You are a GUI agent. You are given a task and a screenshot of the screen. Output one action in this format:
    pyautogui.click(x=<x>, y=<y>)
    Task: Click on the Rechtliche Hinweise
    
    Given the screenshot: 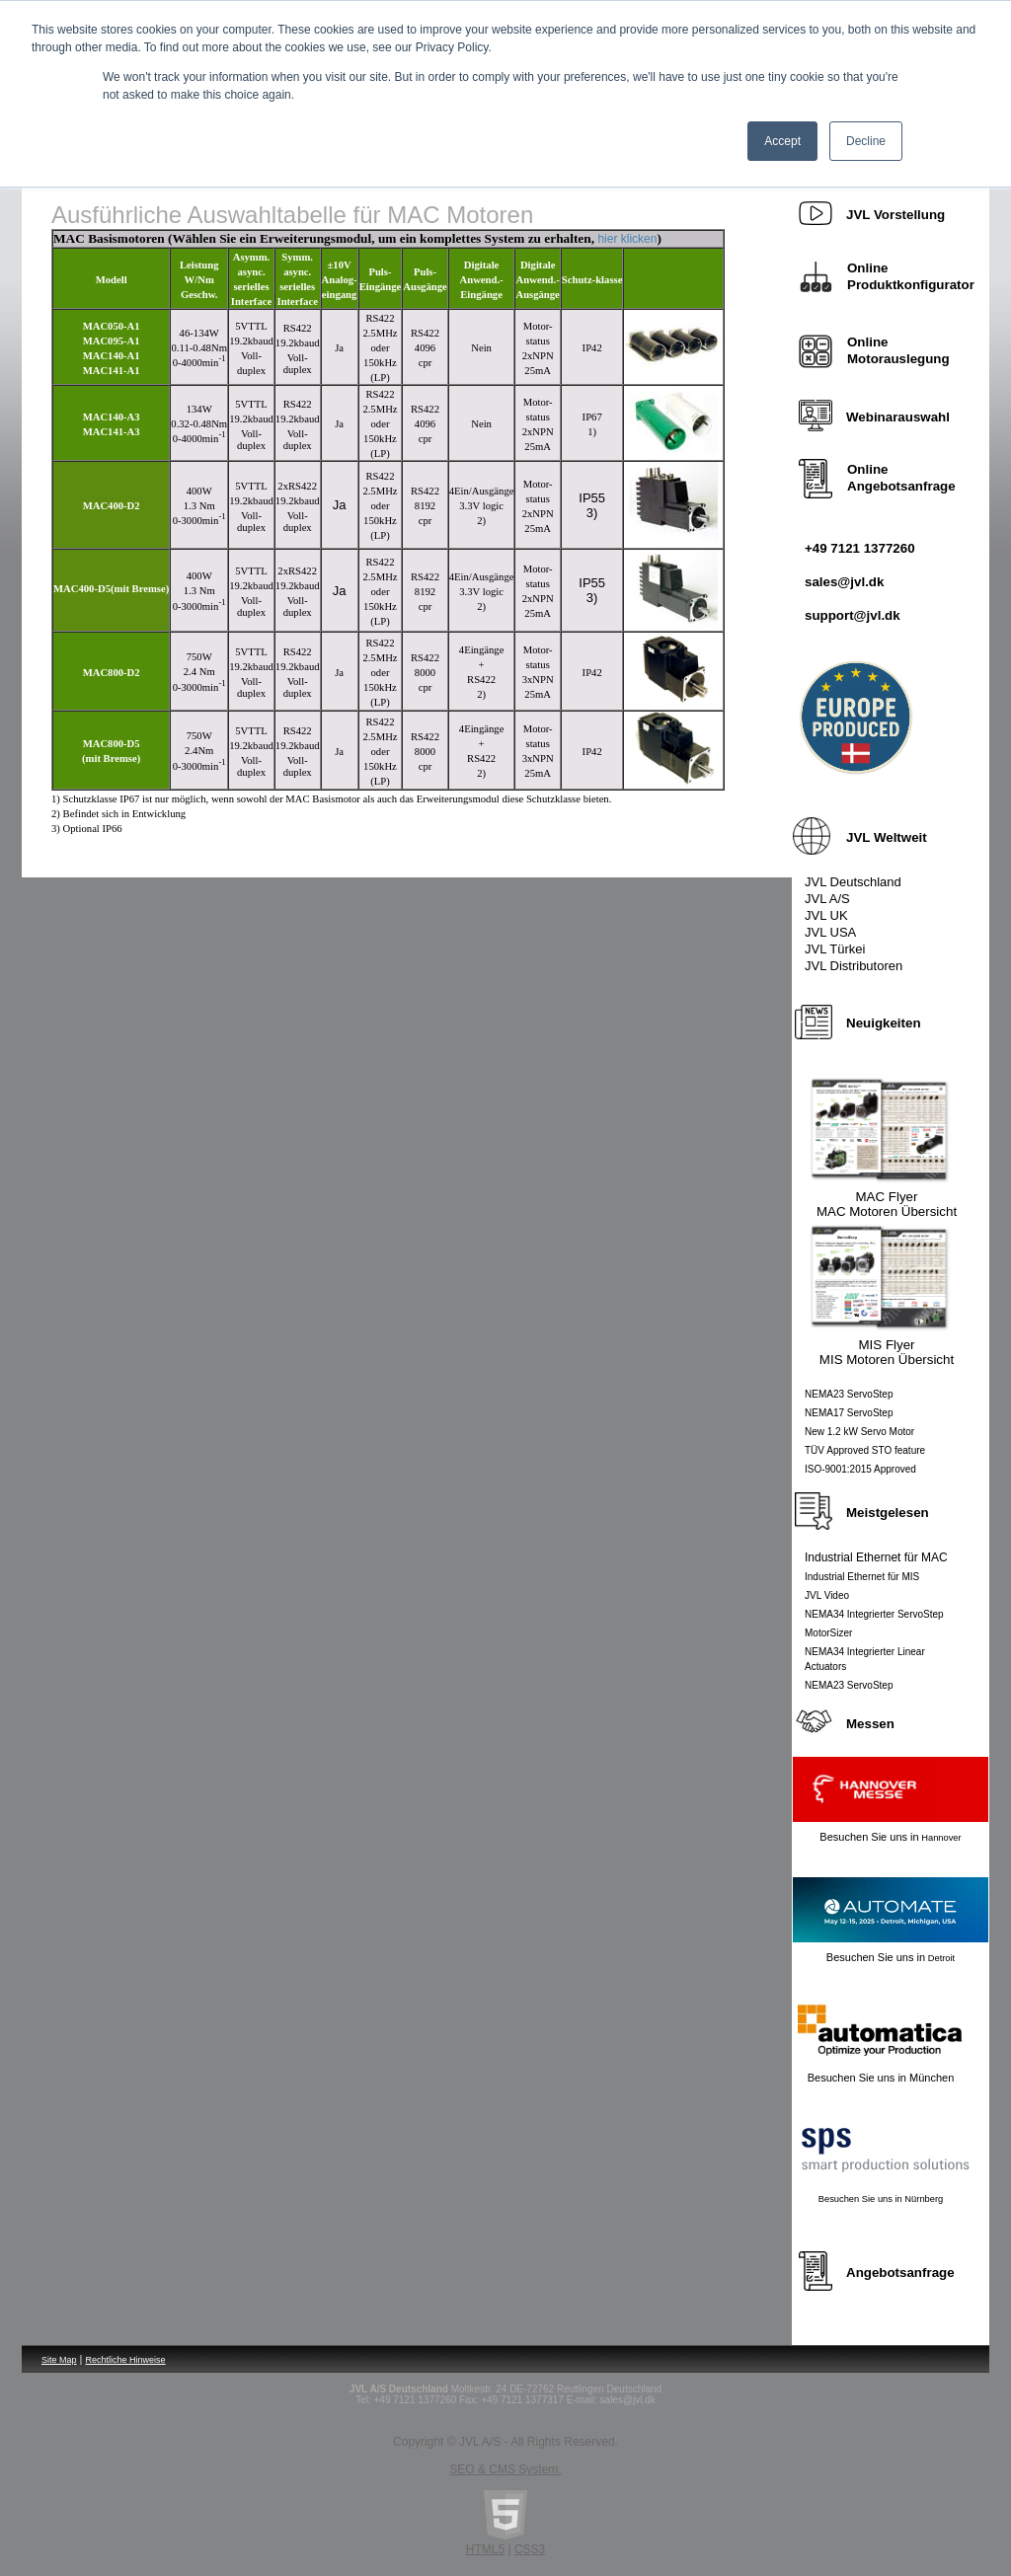 What is the action you would take?
    pyautogui.click(x=126, y=2360)
    